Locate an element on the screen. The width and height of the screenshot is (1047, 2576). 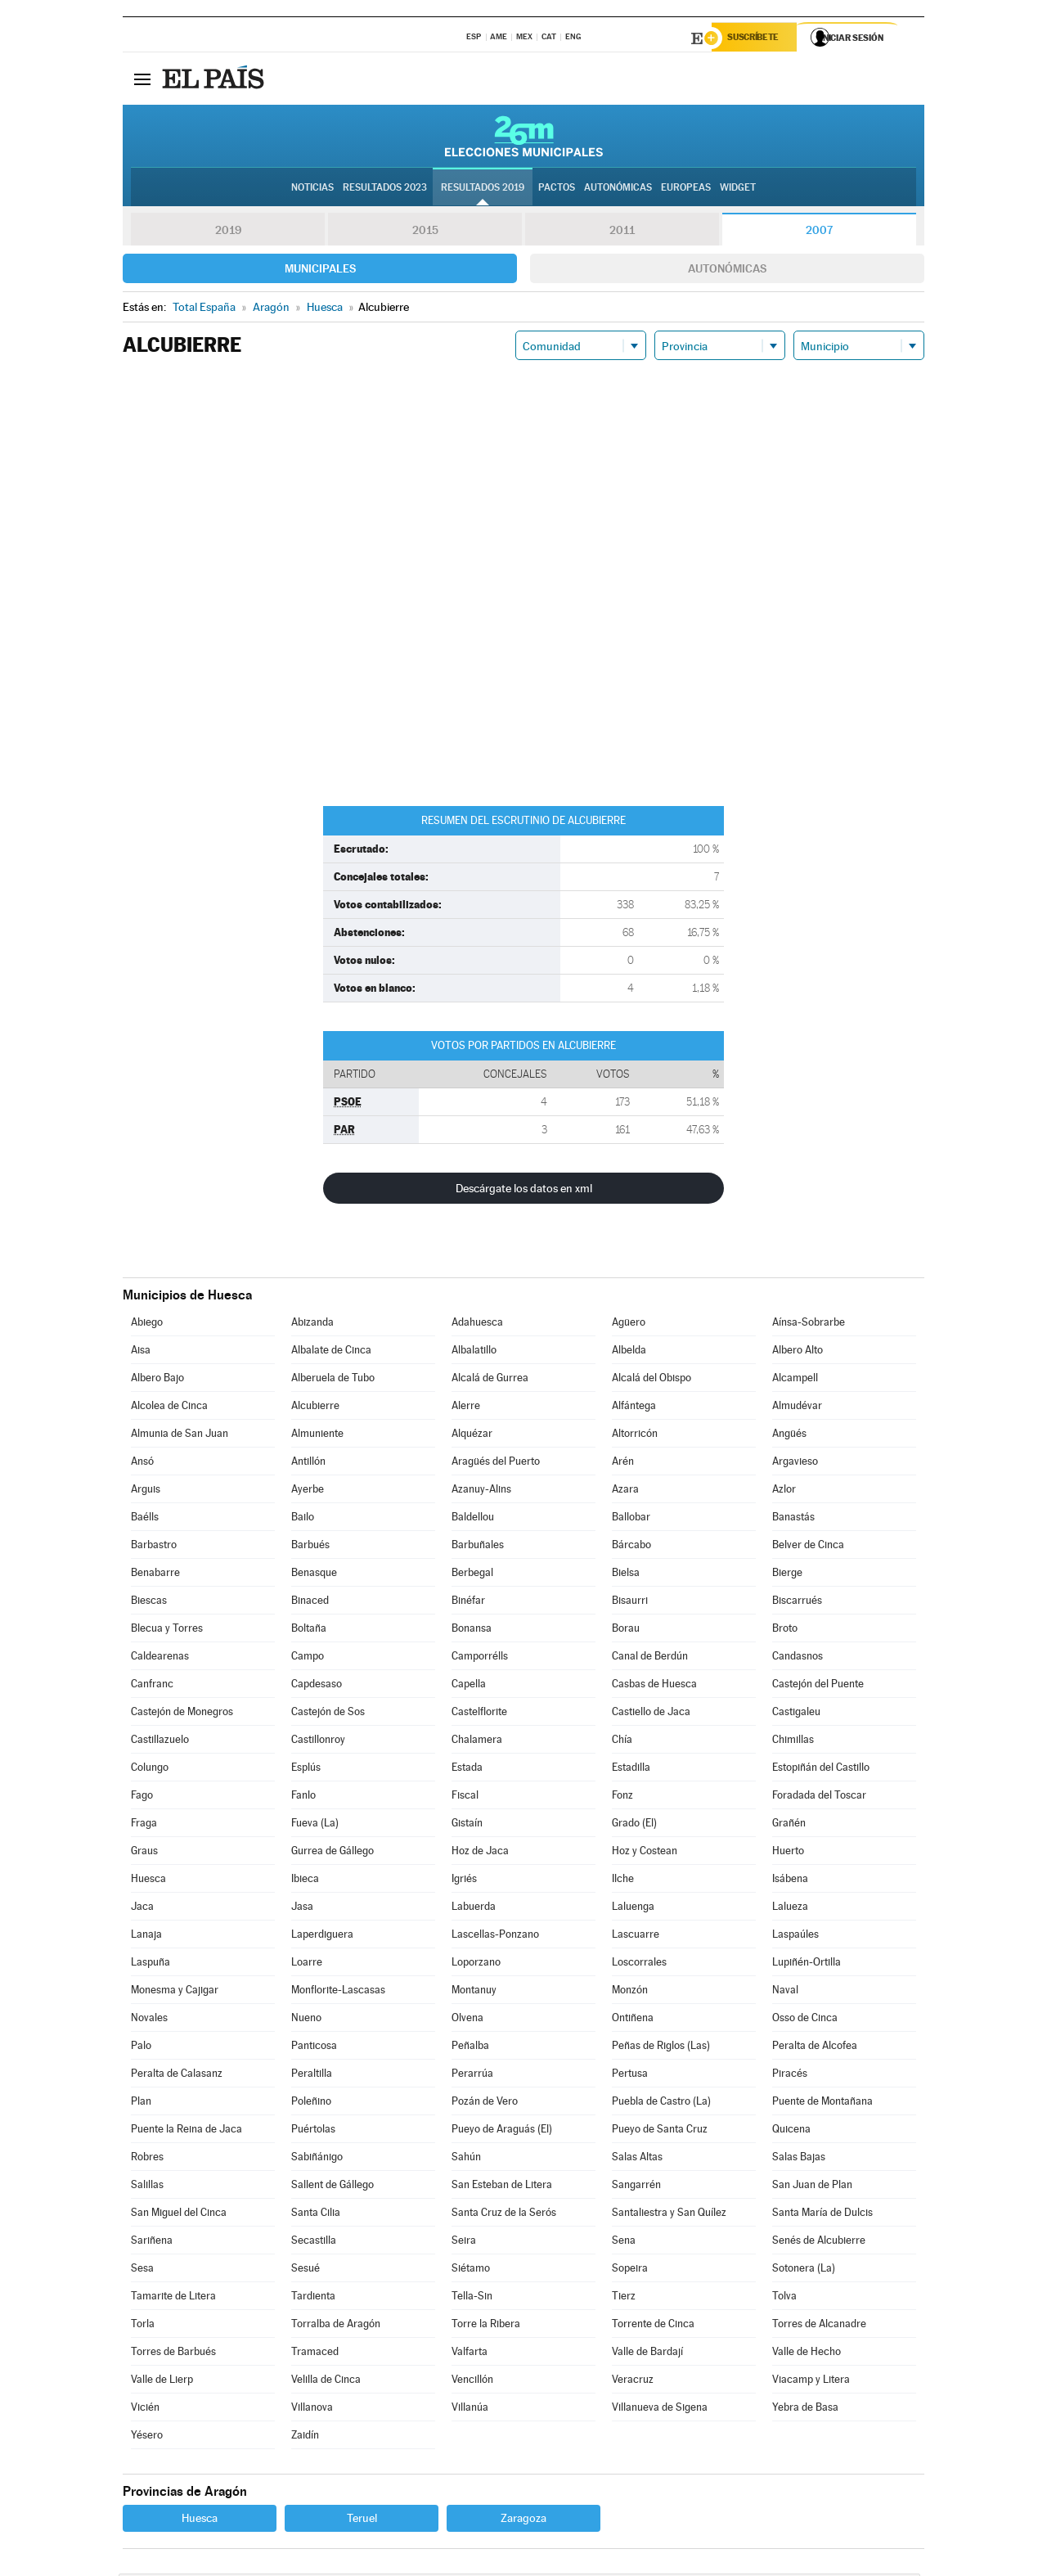
Igriés is located at coordinates (464, 1881).